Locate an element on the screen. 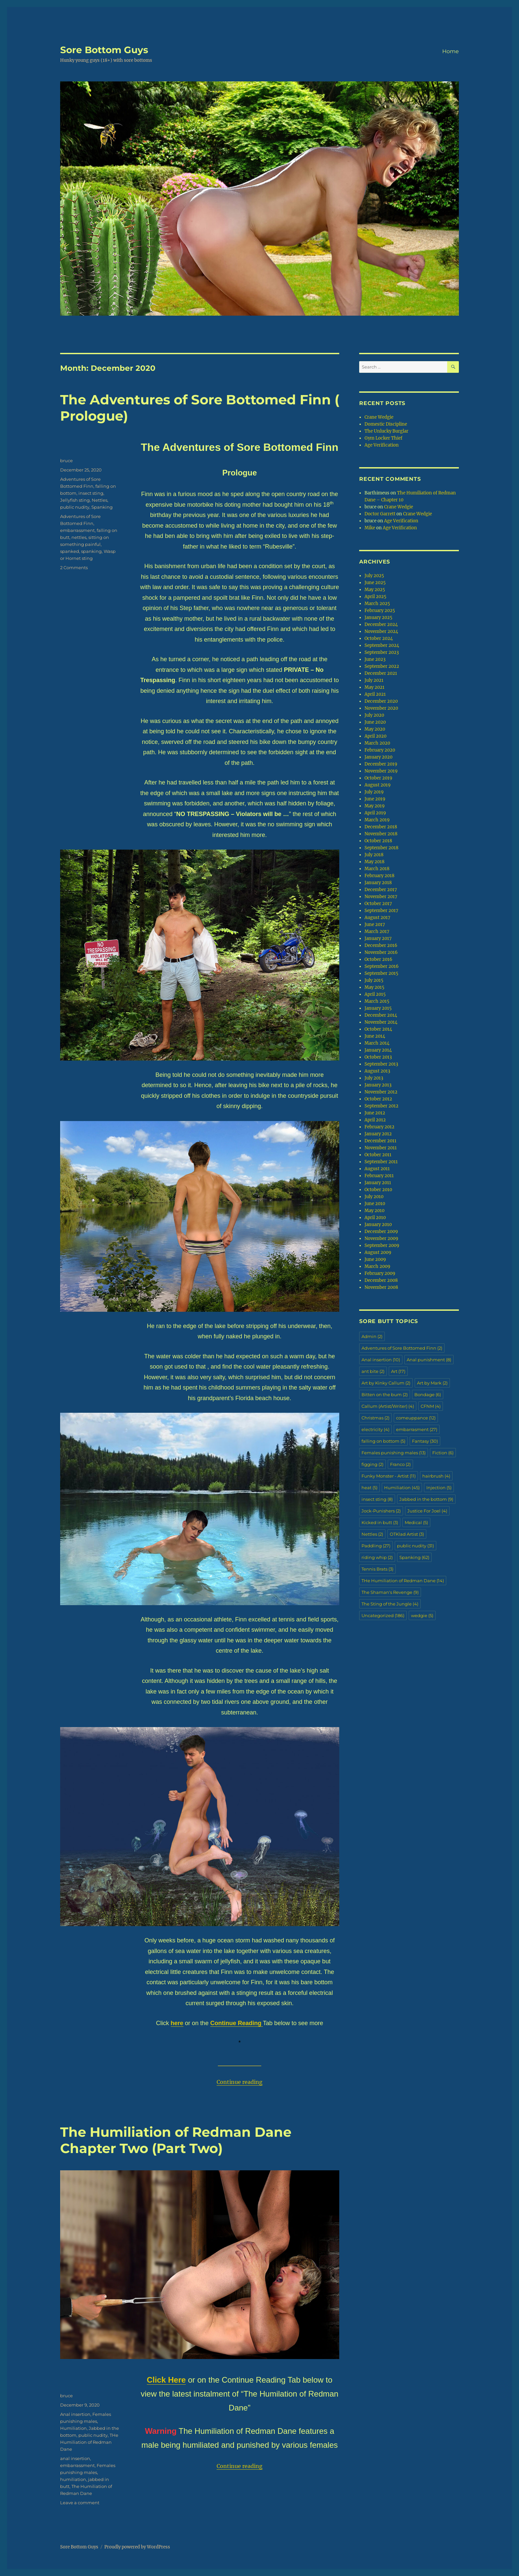 This screenshot has height=2576, width=519. February 2025 is located at coordinates (379, 610).